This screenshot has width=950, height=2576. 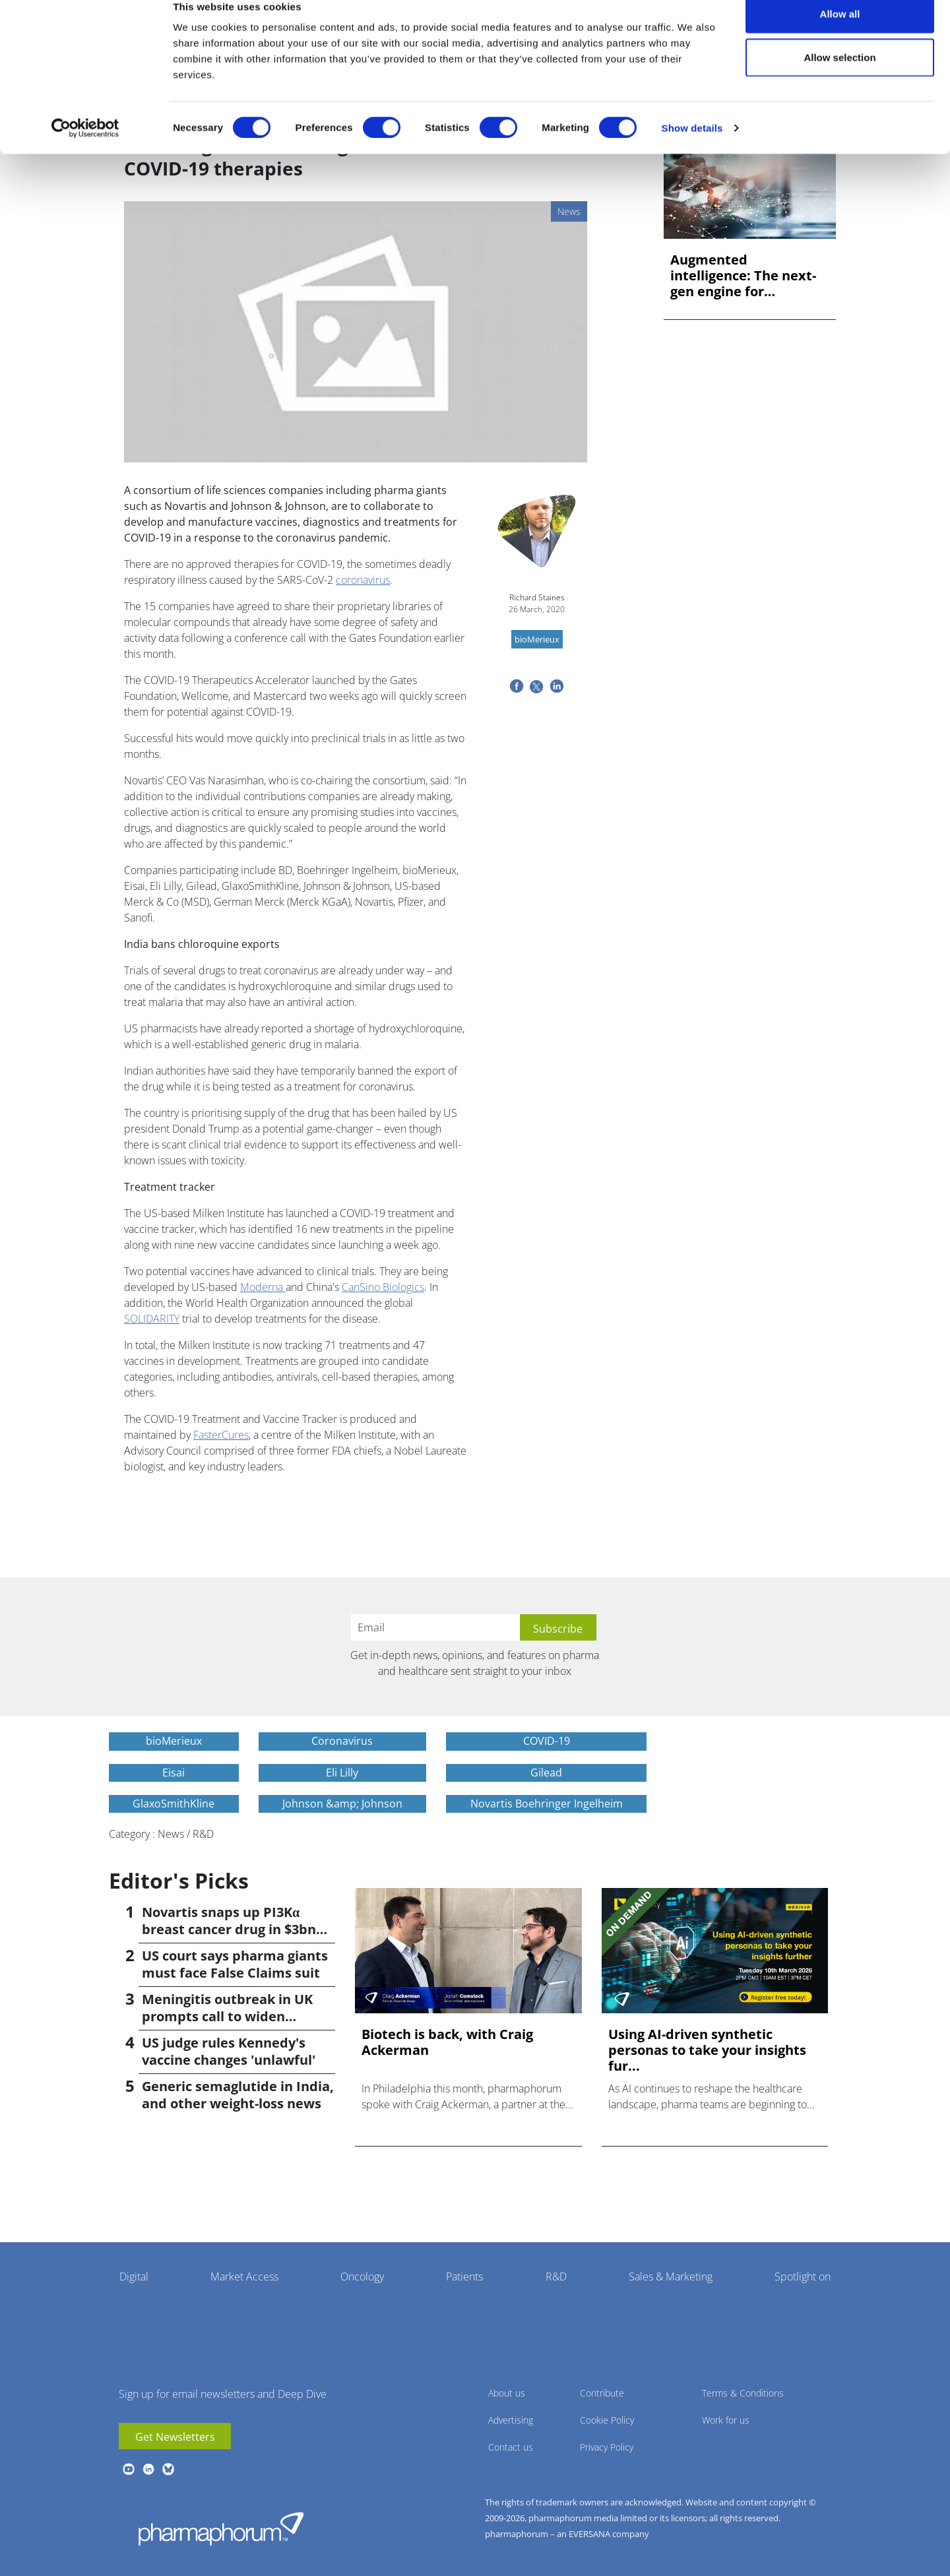 What do you see at coordinates (133, 2276) in the screenshot?
I see `Digital` at bounding box center [133, 2276].